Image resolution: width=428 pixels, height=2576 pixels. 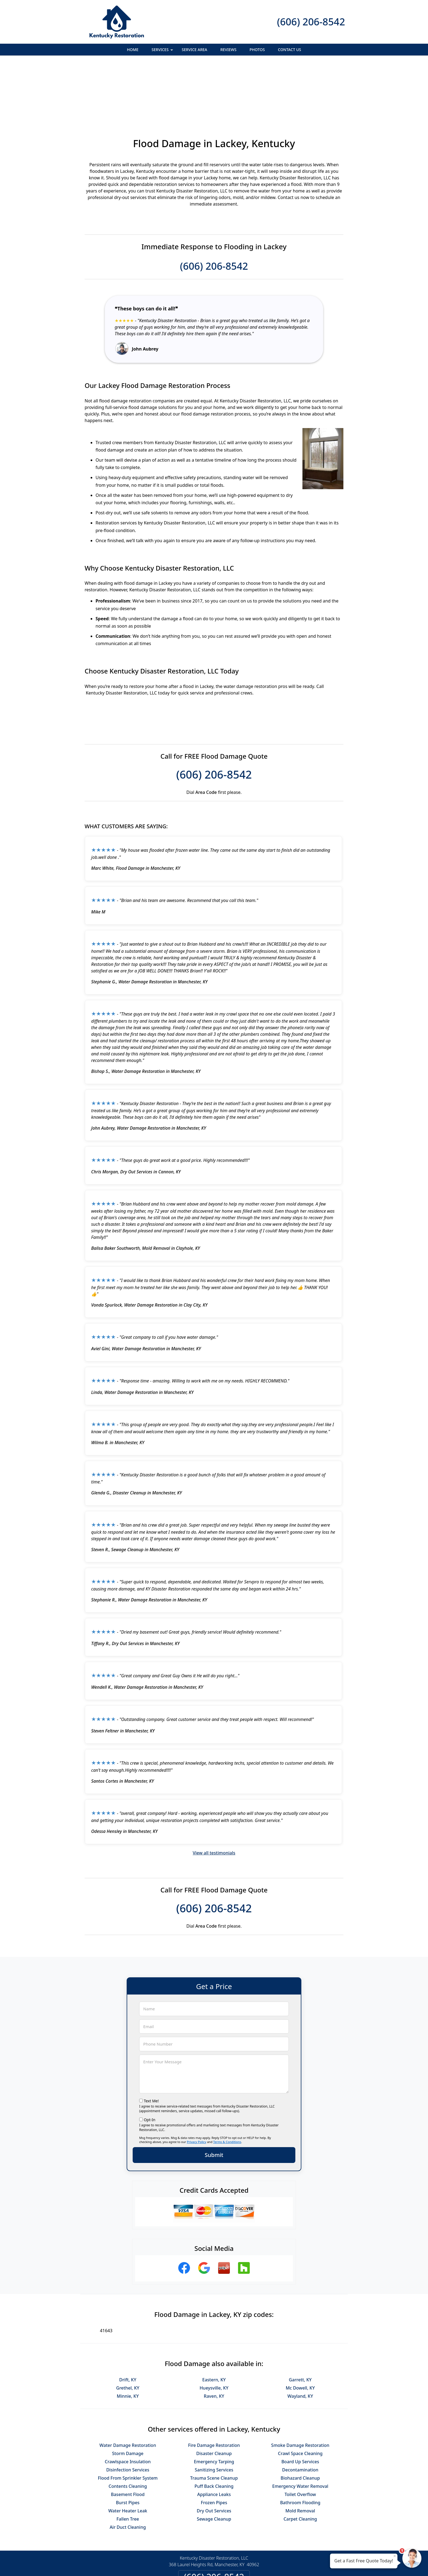 What do you see at coordinates (194, 49) in the screenshot?
I see `Service Area` at bounding box center [194, 49].